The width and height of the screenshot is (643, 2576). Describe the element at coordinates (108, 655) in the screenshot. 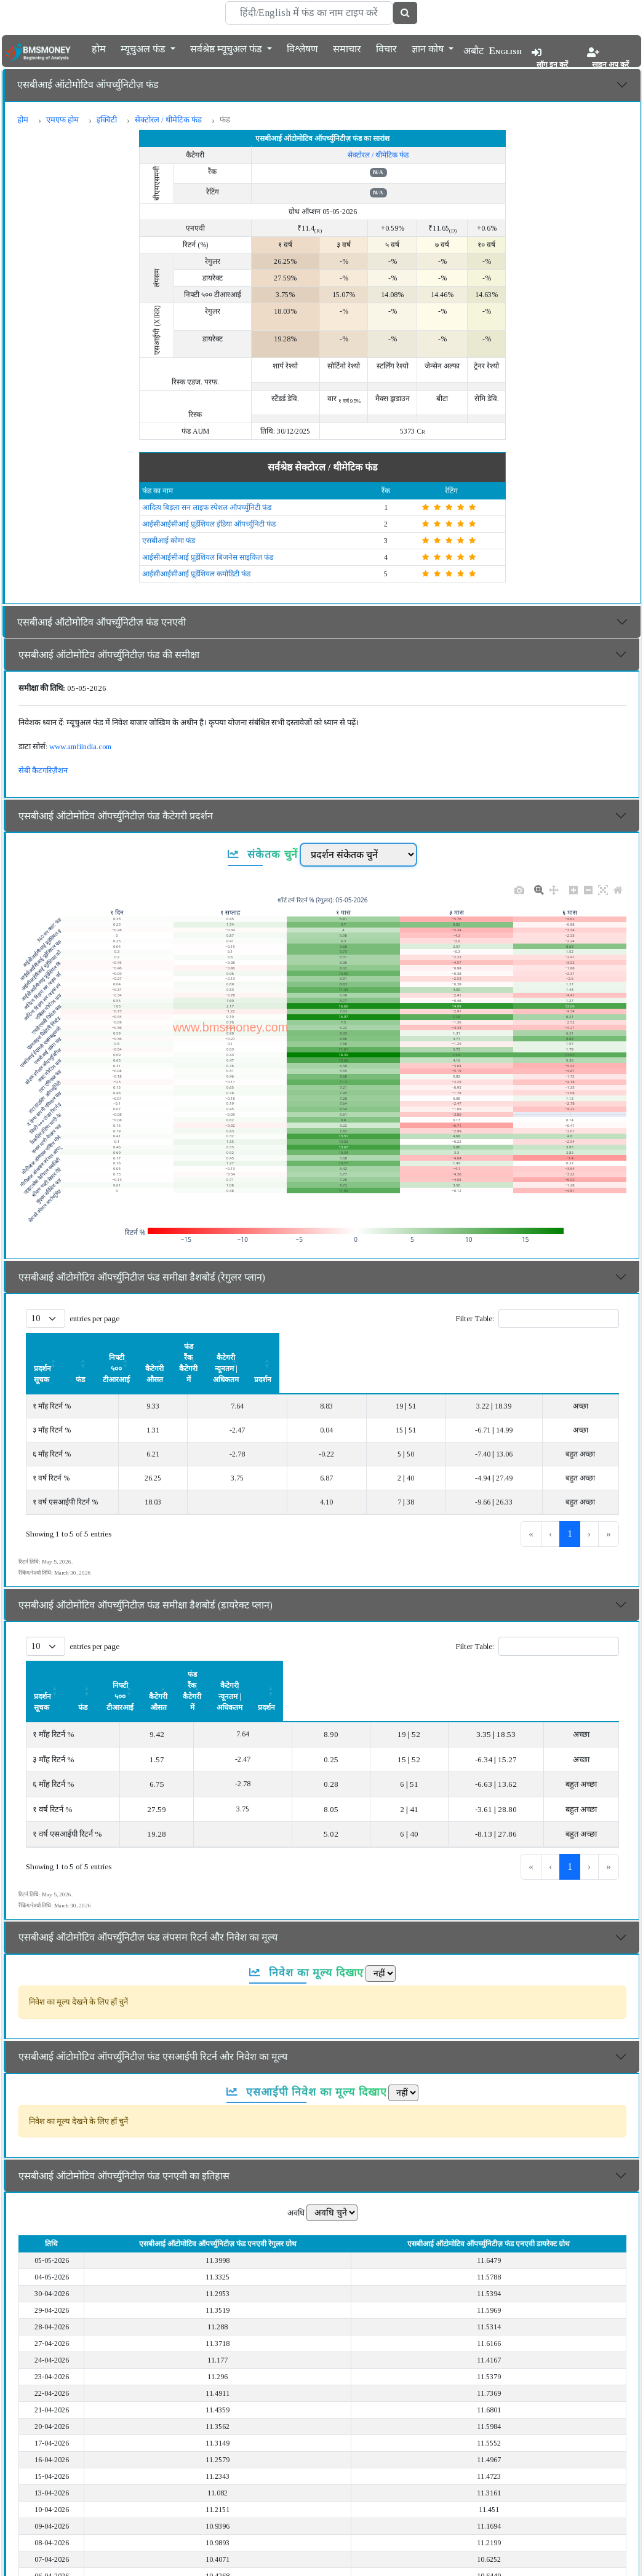

I see `एसबीआई ऑटोमोटिव ऑपर्च्युनिटीज़ फंड की समीक्षा` at that location.